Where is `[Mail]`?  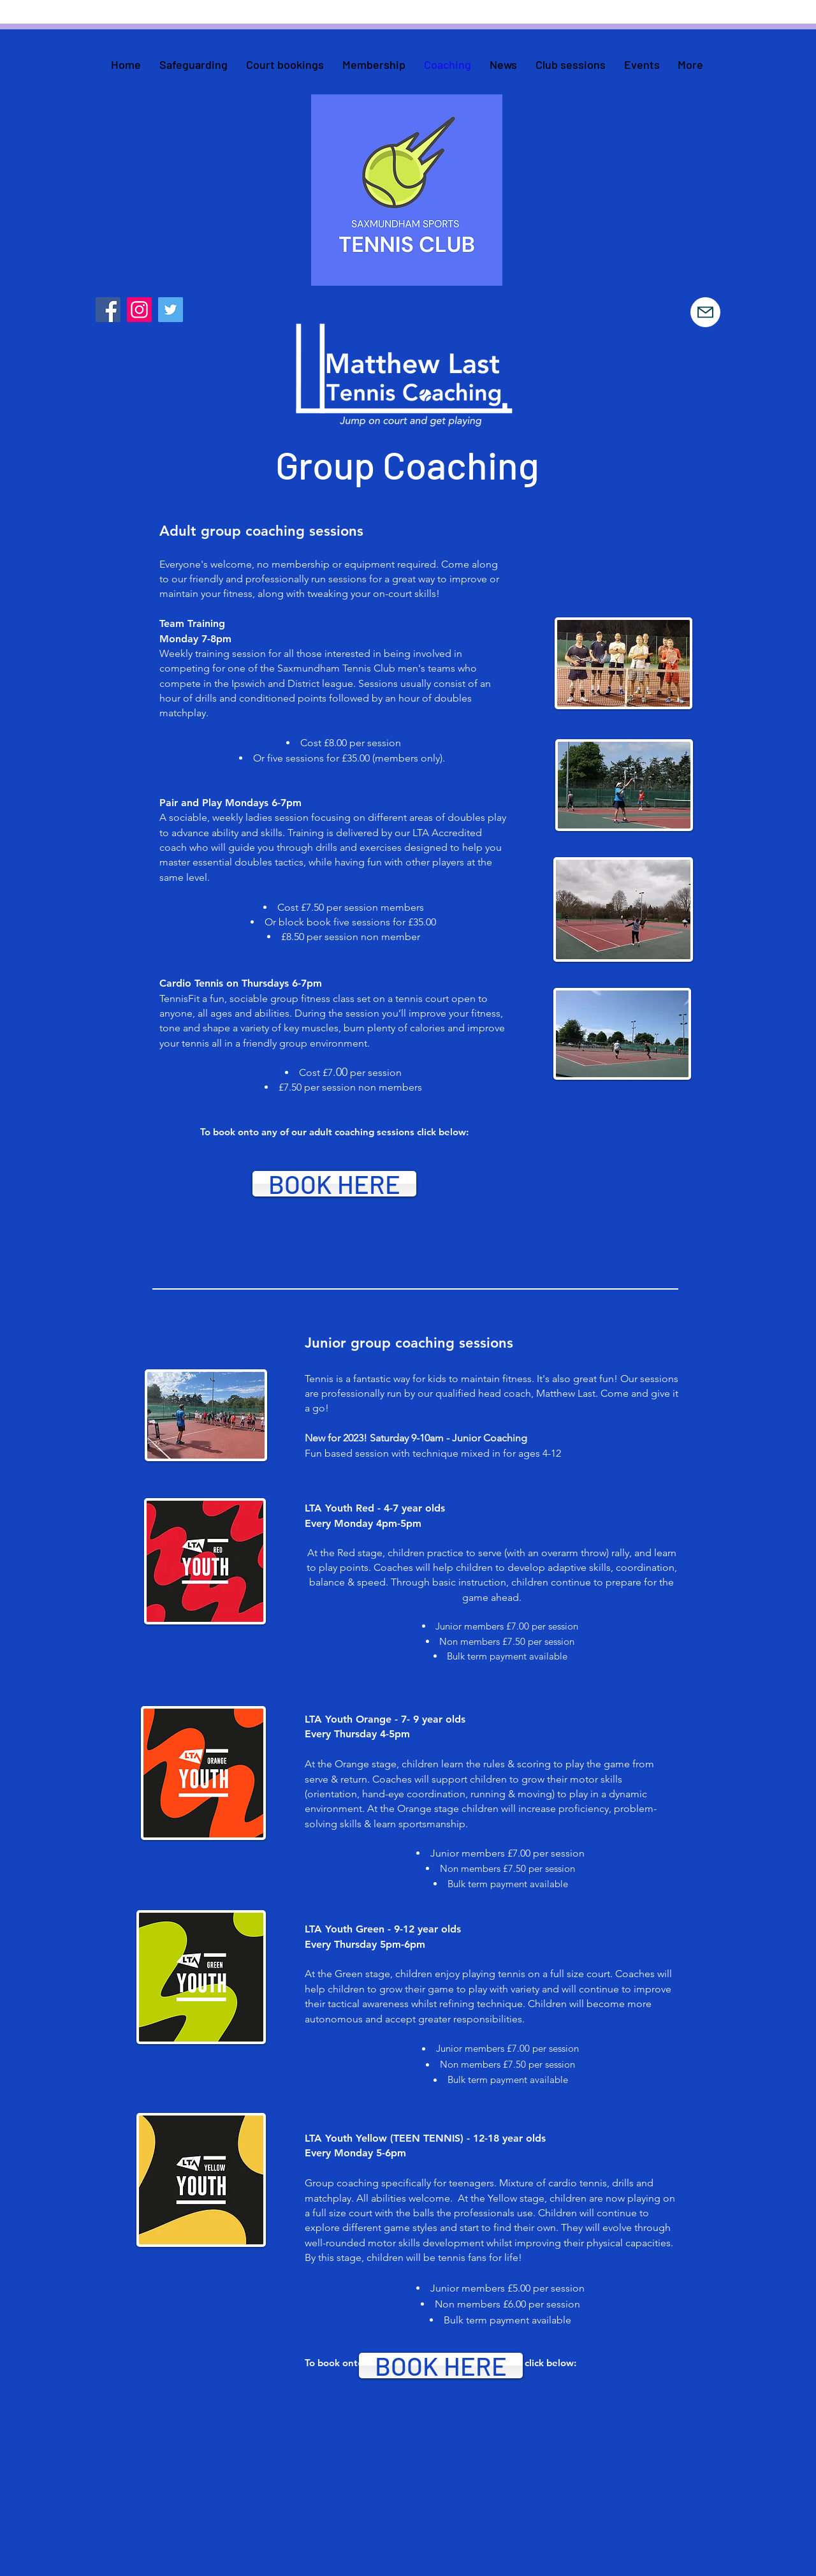 [Mail] is located at coordinates (705, 312).